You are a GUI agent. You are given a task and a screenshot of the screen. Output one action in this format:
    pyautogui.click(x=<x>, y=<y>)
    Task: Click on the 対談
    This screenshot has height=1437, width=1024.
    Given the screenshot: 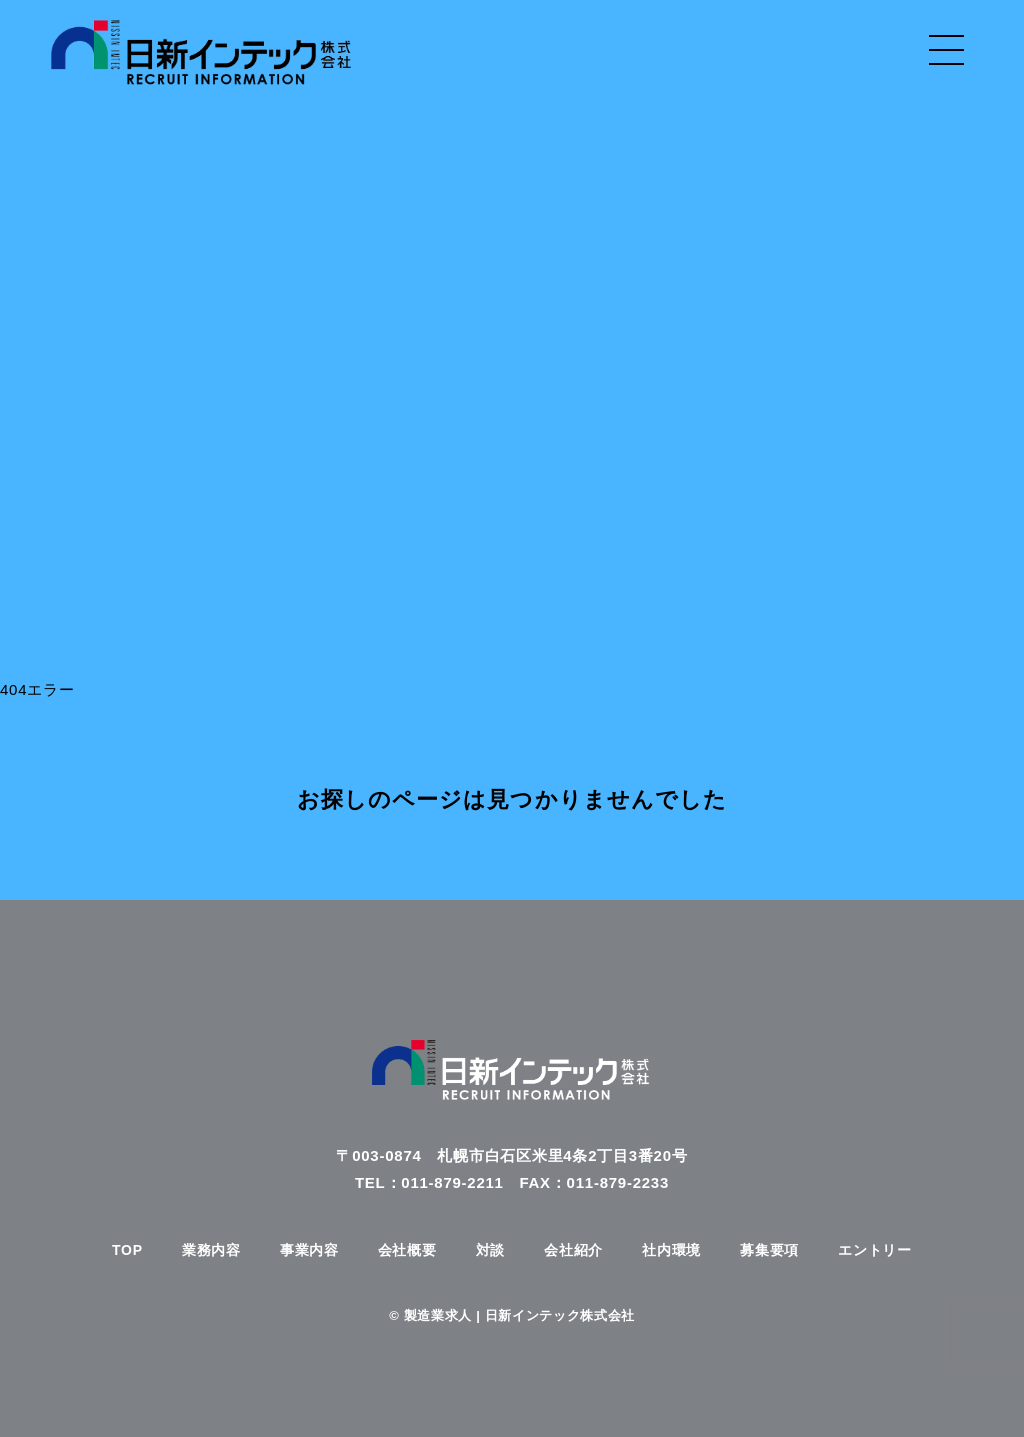 What is the action you would take?
    pyautogui.click(x=491, y=1250)
    